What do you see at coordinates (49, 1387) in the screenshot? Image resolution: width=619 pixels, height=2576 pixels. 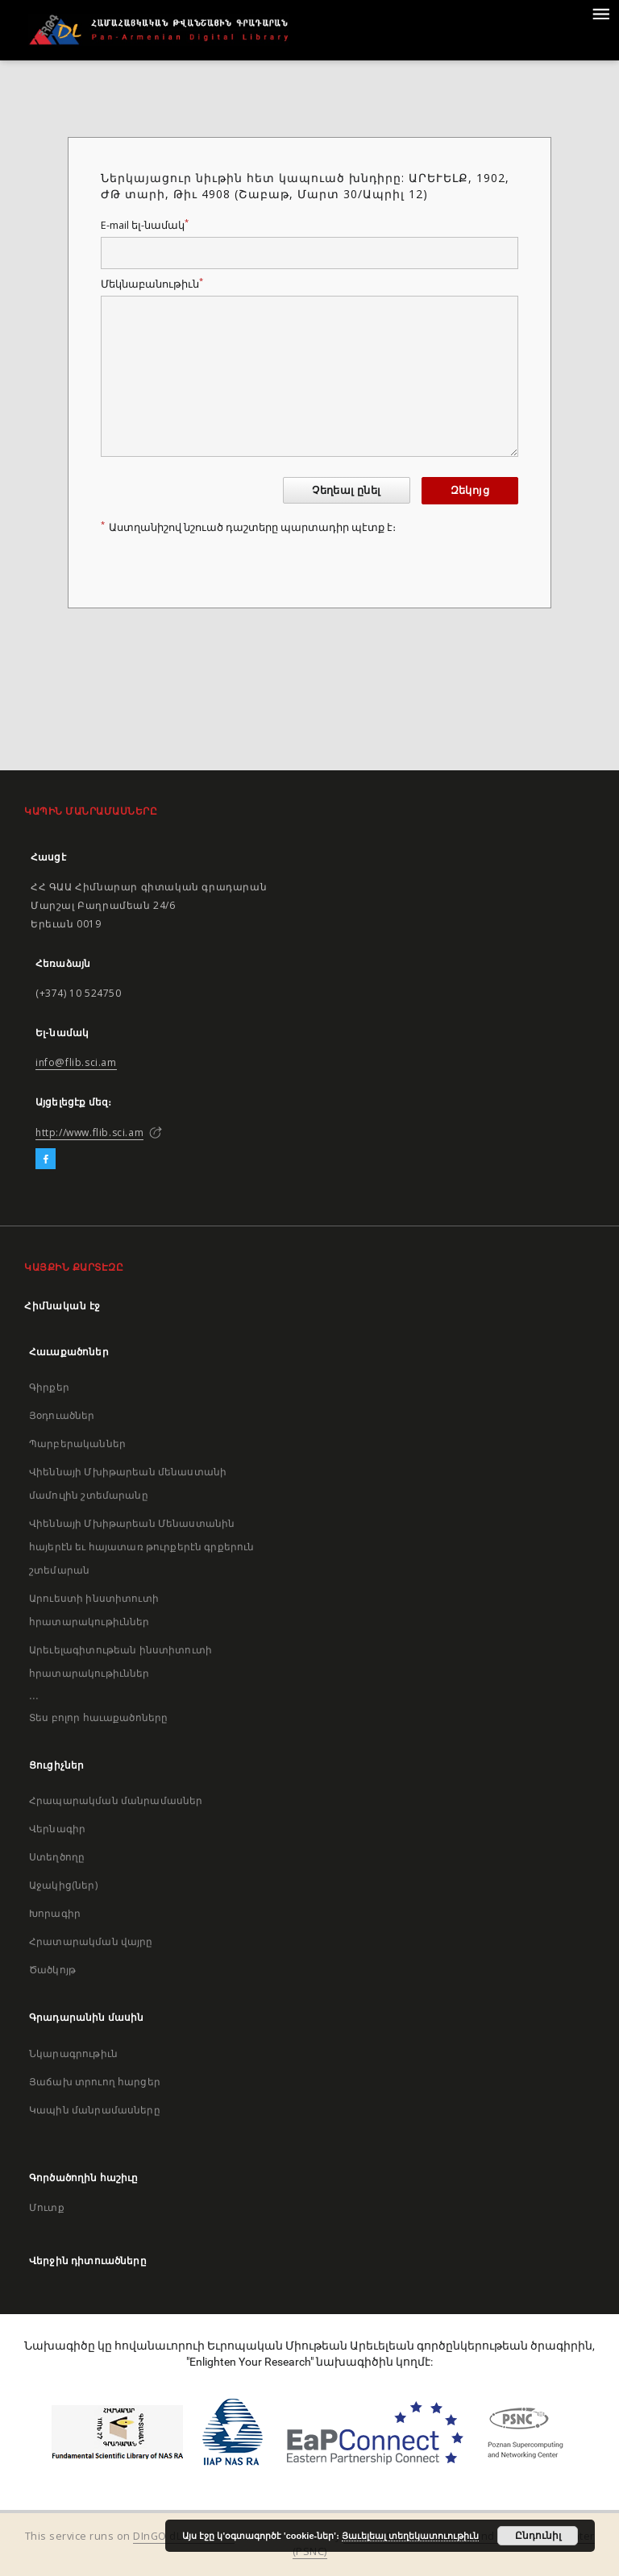 I see `Գիրքեր` at bounding box center [49, 1387].